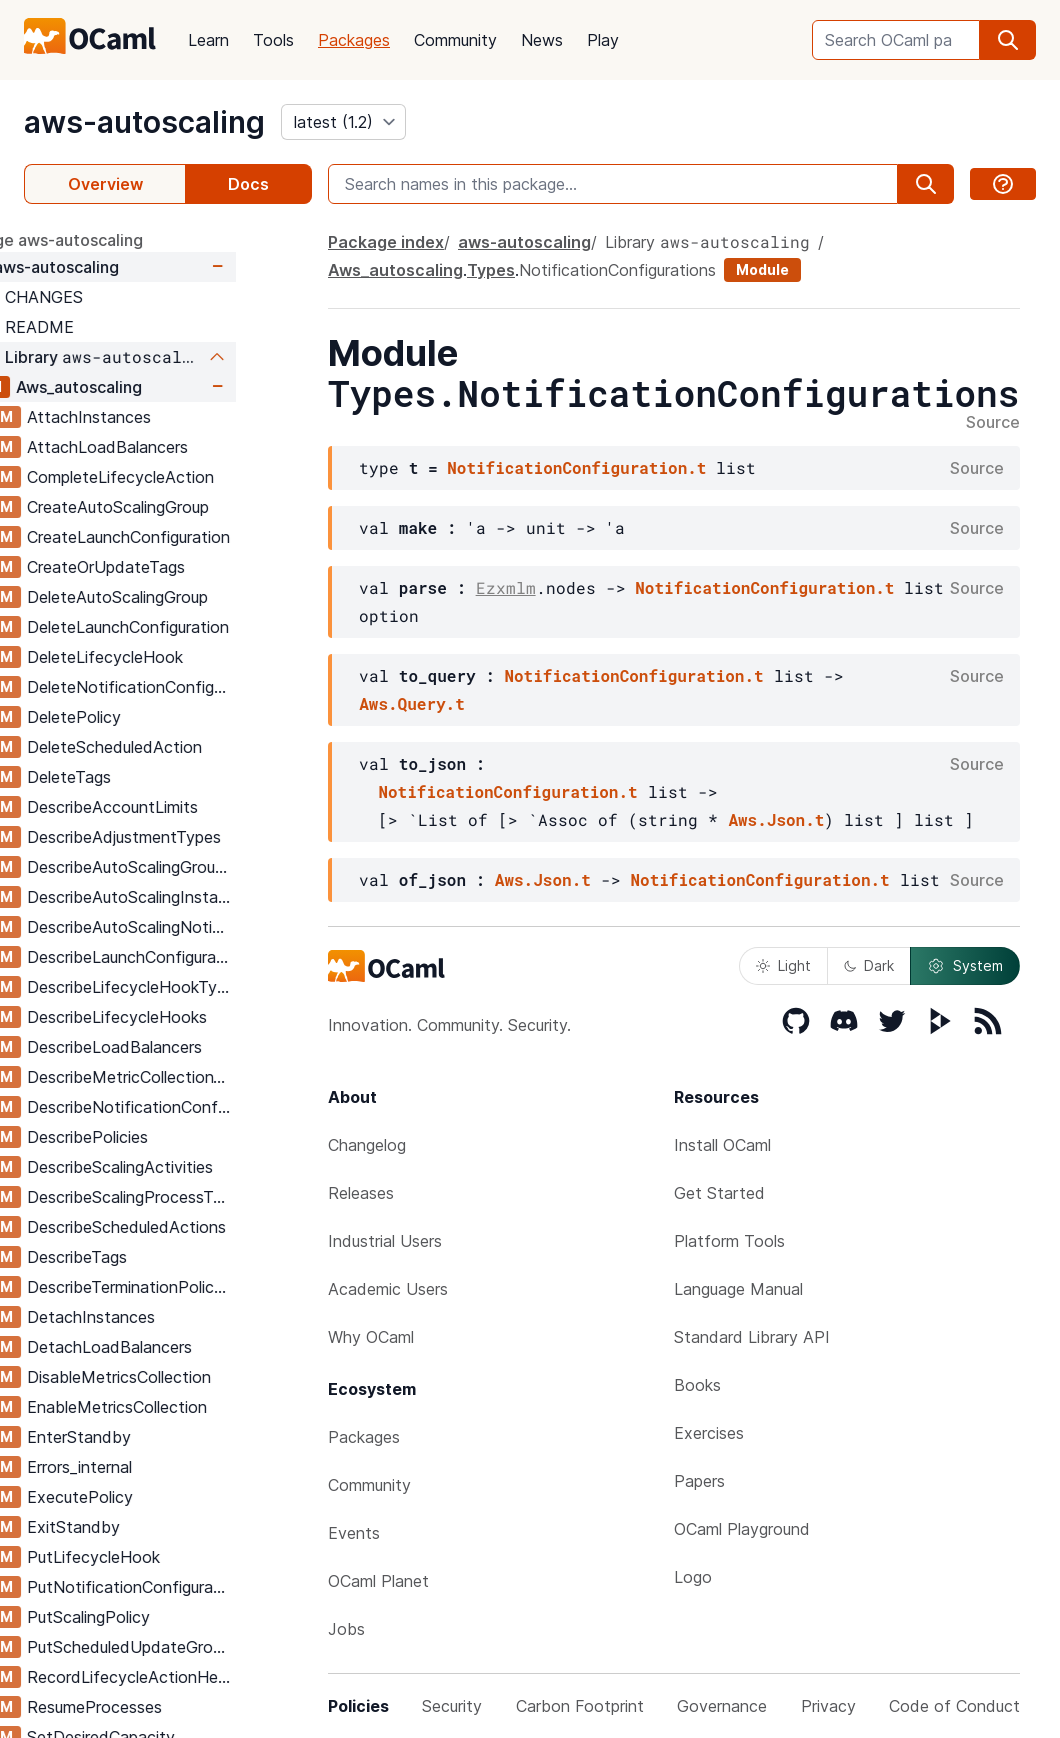 This screenshot has width=1060, height=1738. I want to click on Standard Library API, so click(752, 1337).